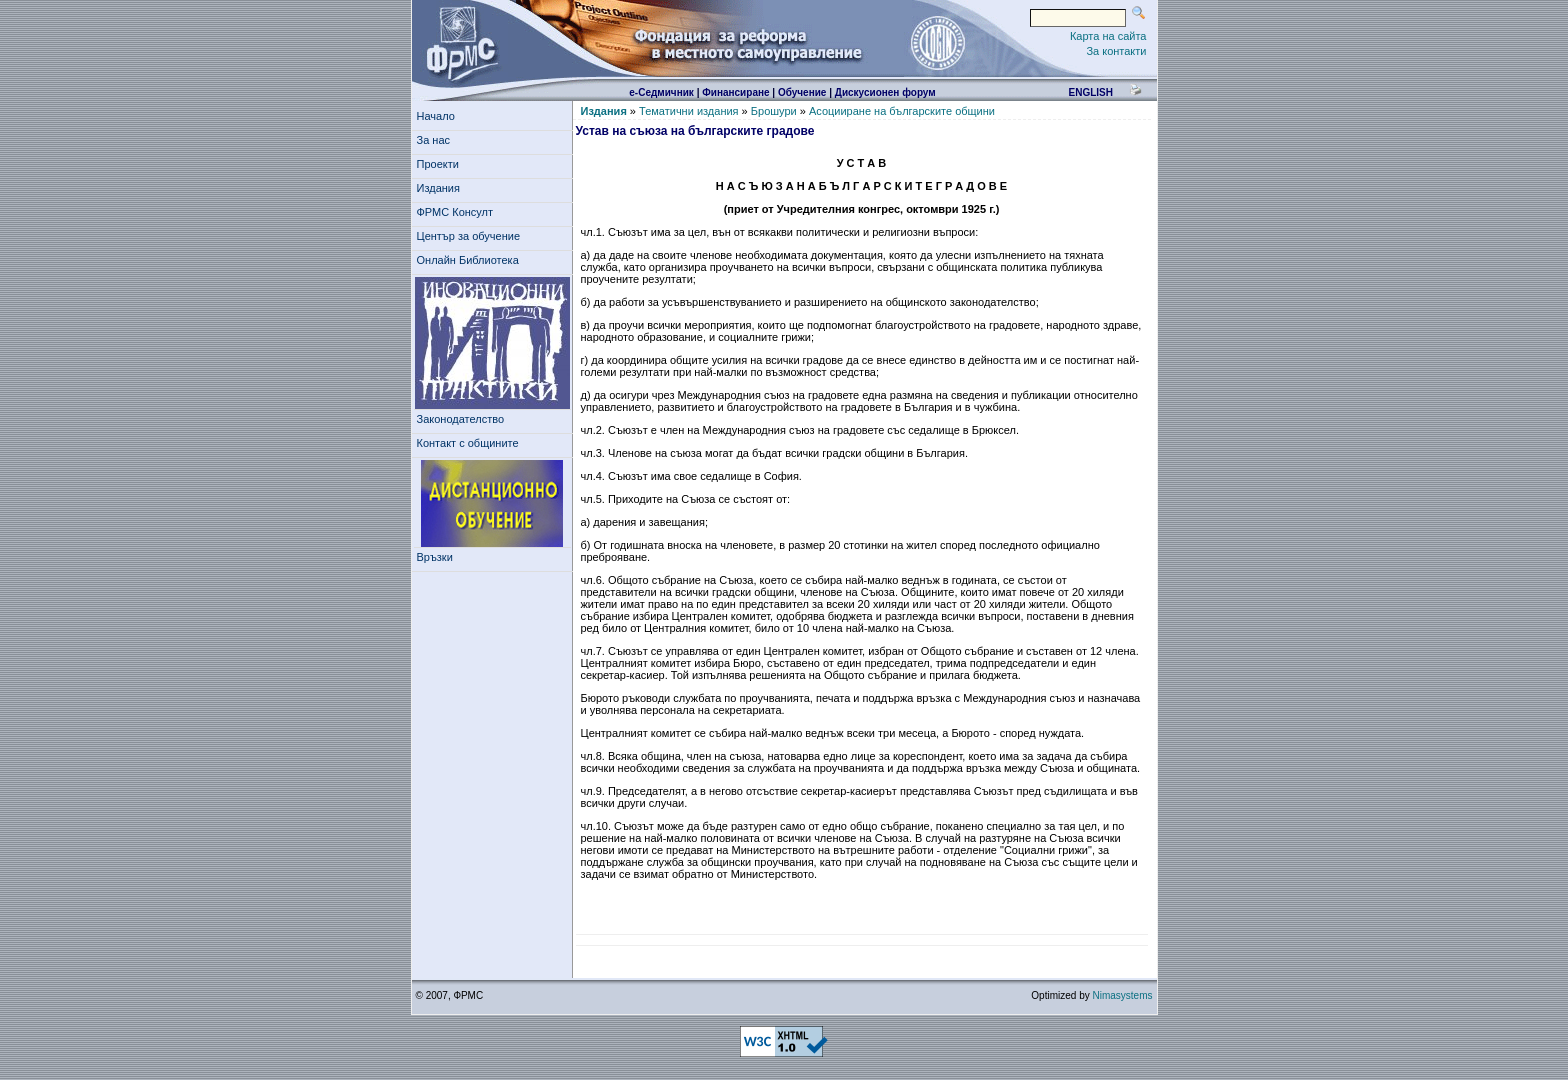  Describe the element at coordinates (438, 557) in the screenshot. I see `Връзки` at that location.